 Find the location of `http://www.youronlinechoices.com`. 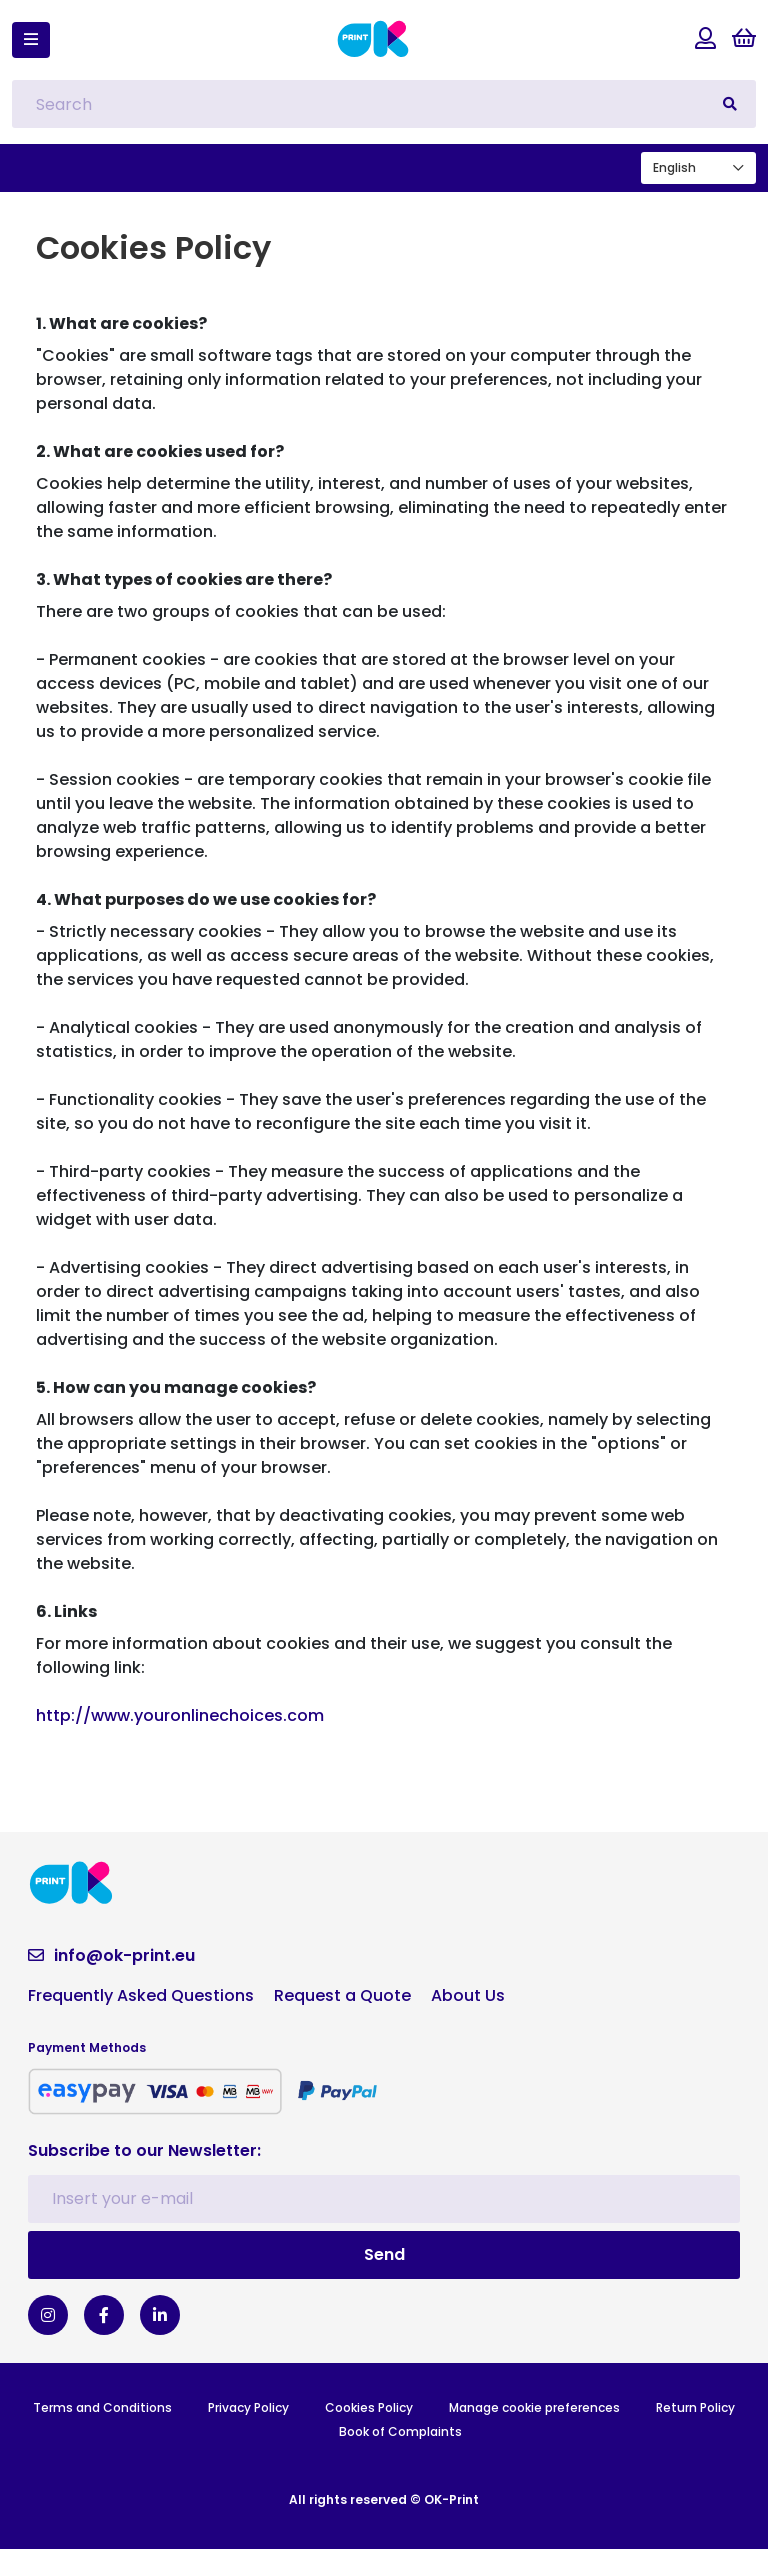

http://www.youronlinechoices.com is located at coordinates (180, 1715).